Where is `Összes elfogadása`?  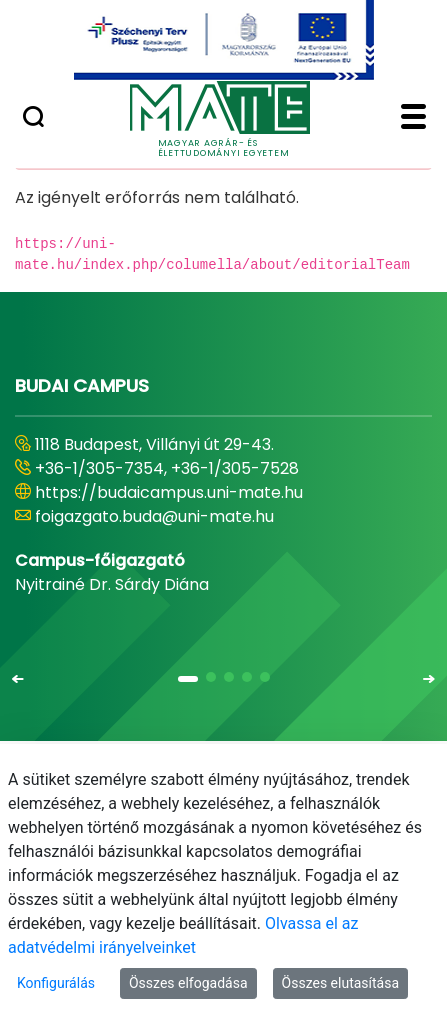
Összes elfogadása is located at coordinates (188, 983).